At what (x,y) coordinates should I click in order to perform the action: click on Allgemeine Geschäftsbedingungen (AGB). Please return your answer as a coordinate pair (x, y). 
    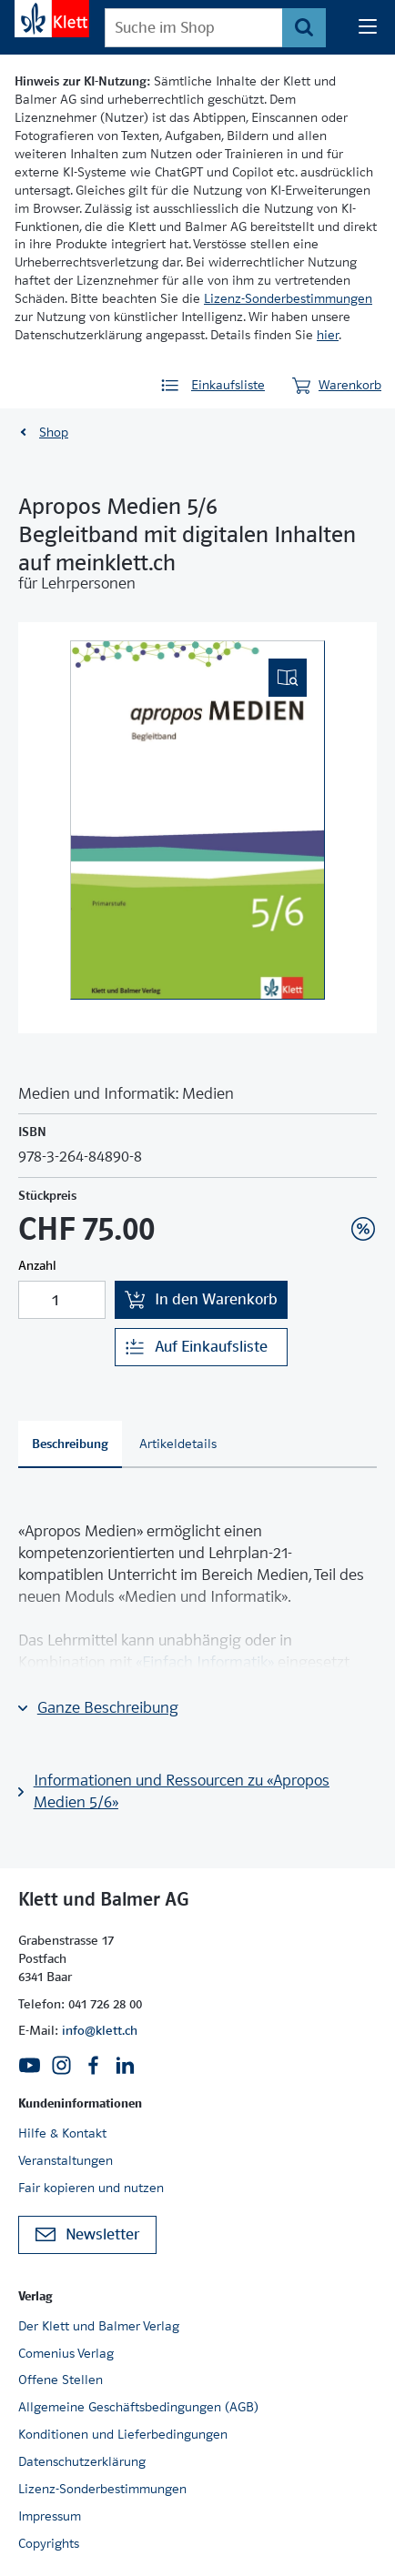
    Looking at the image, I should click on (138, 2407).